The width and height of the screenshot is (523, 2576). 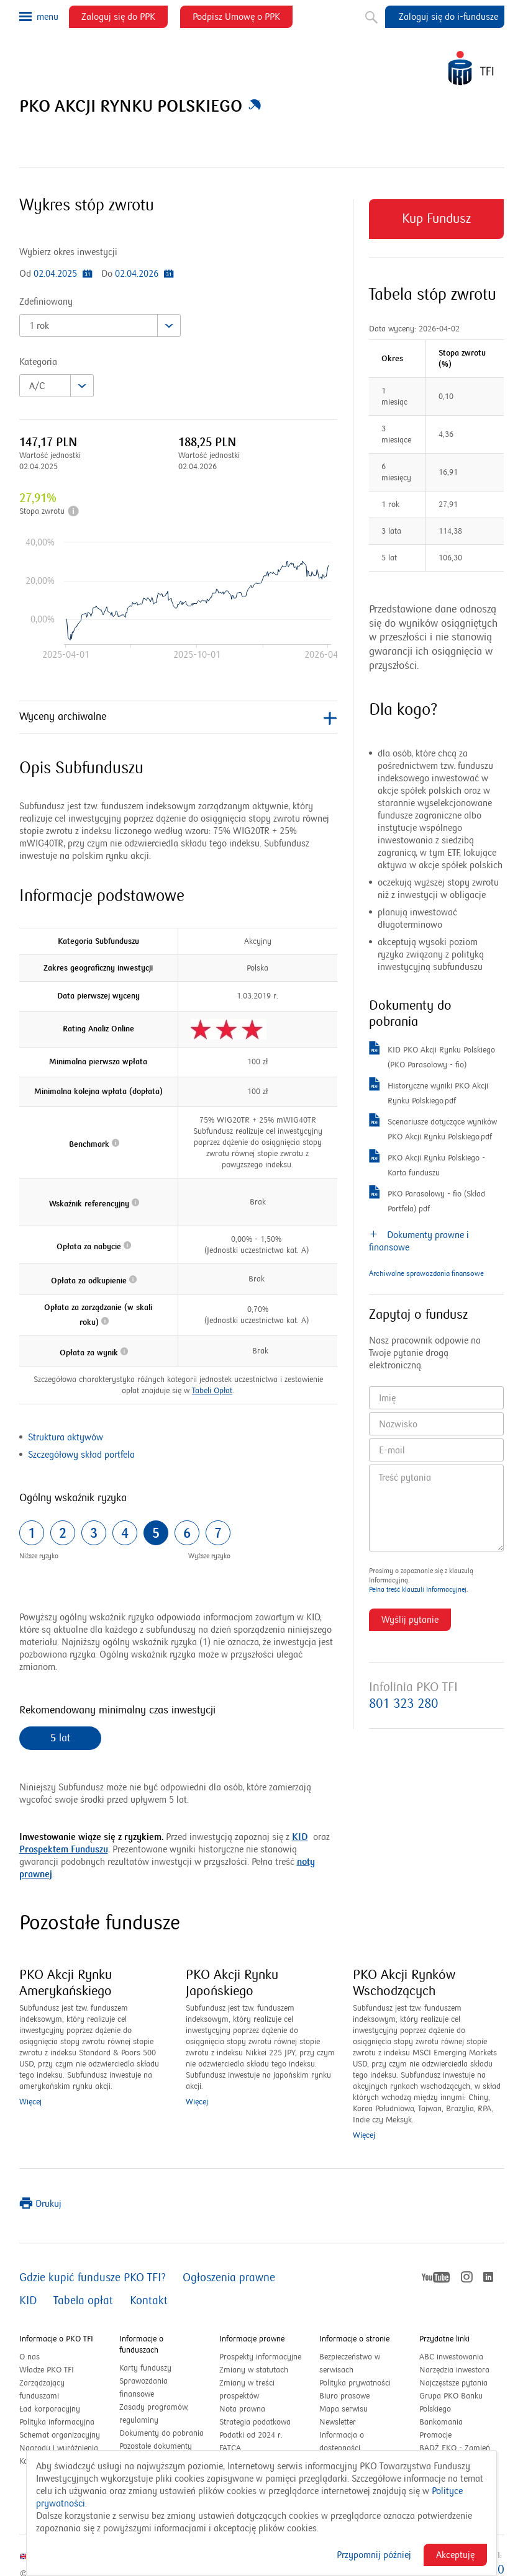 I want to click on ABC inwestowania, so click(x=451, y=2357).